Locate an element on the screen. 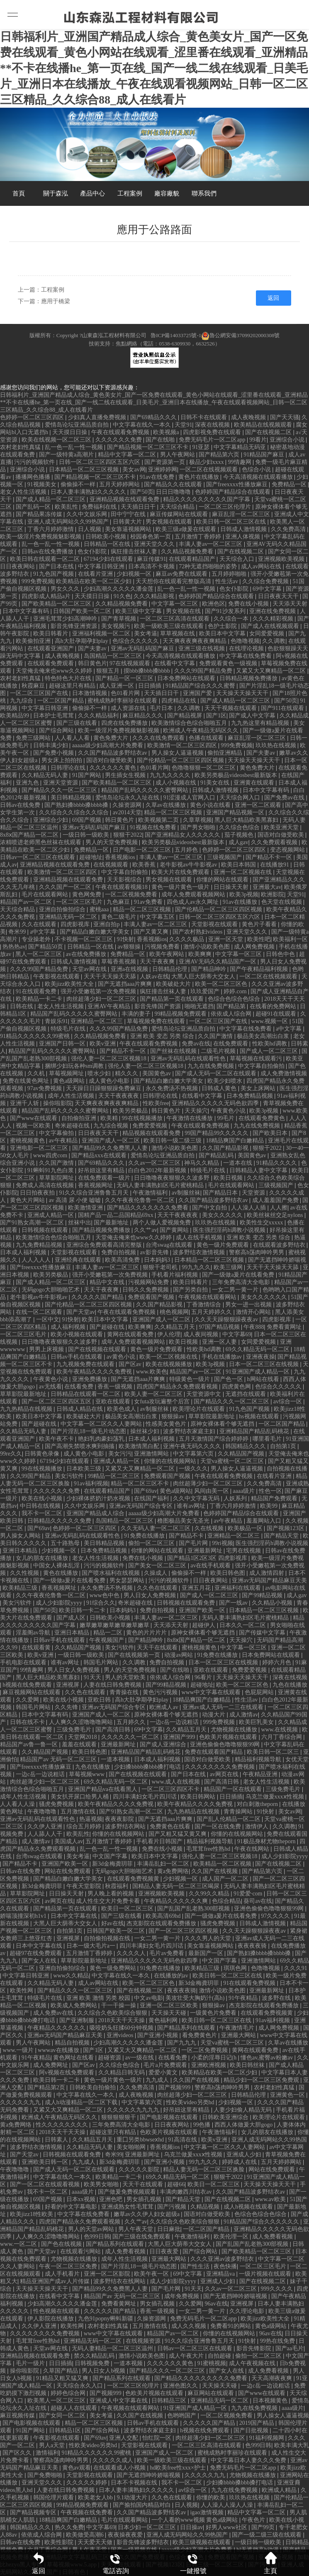 This screenshot has width=309, height=2576. 999久久久久 is located at coordinates (277, 2289).